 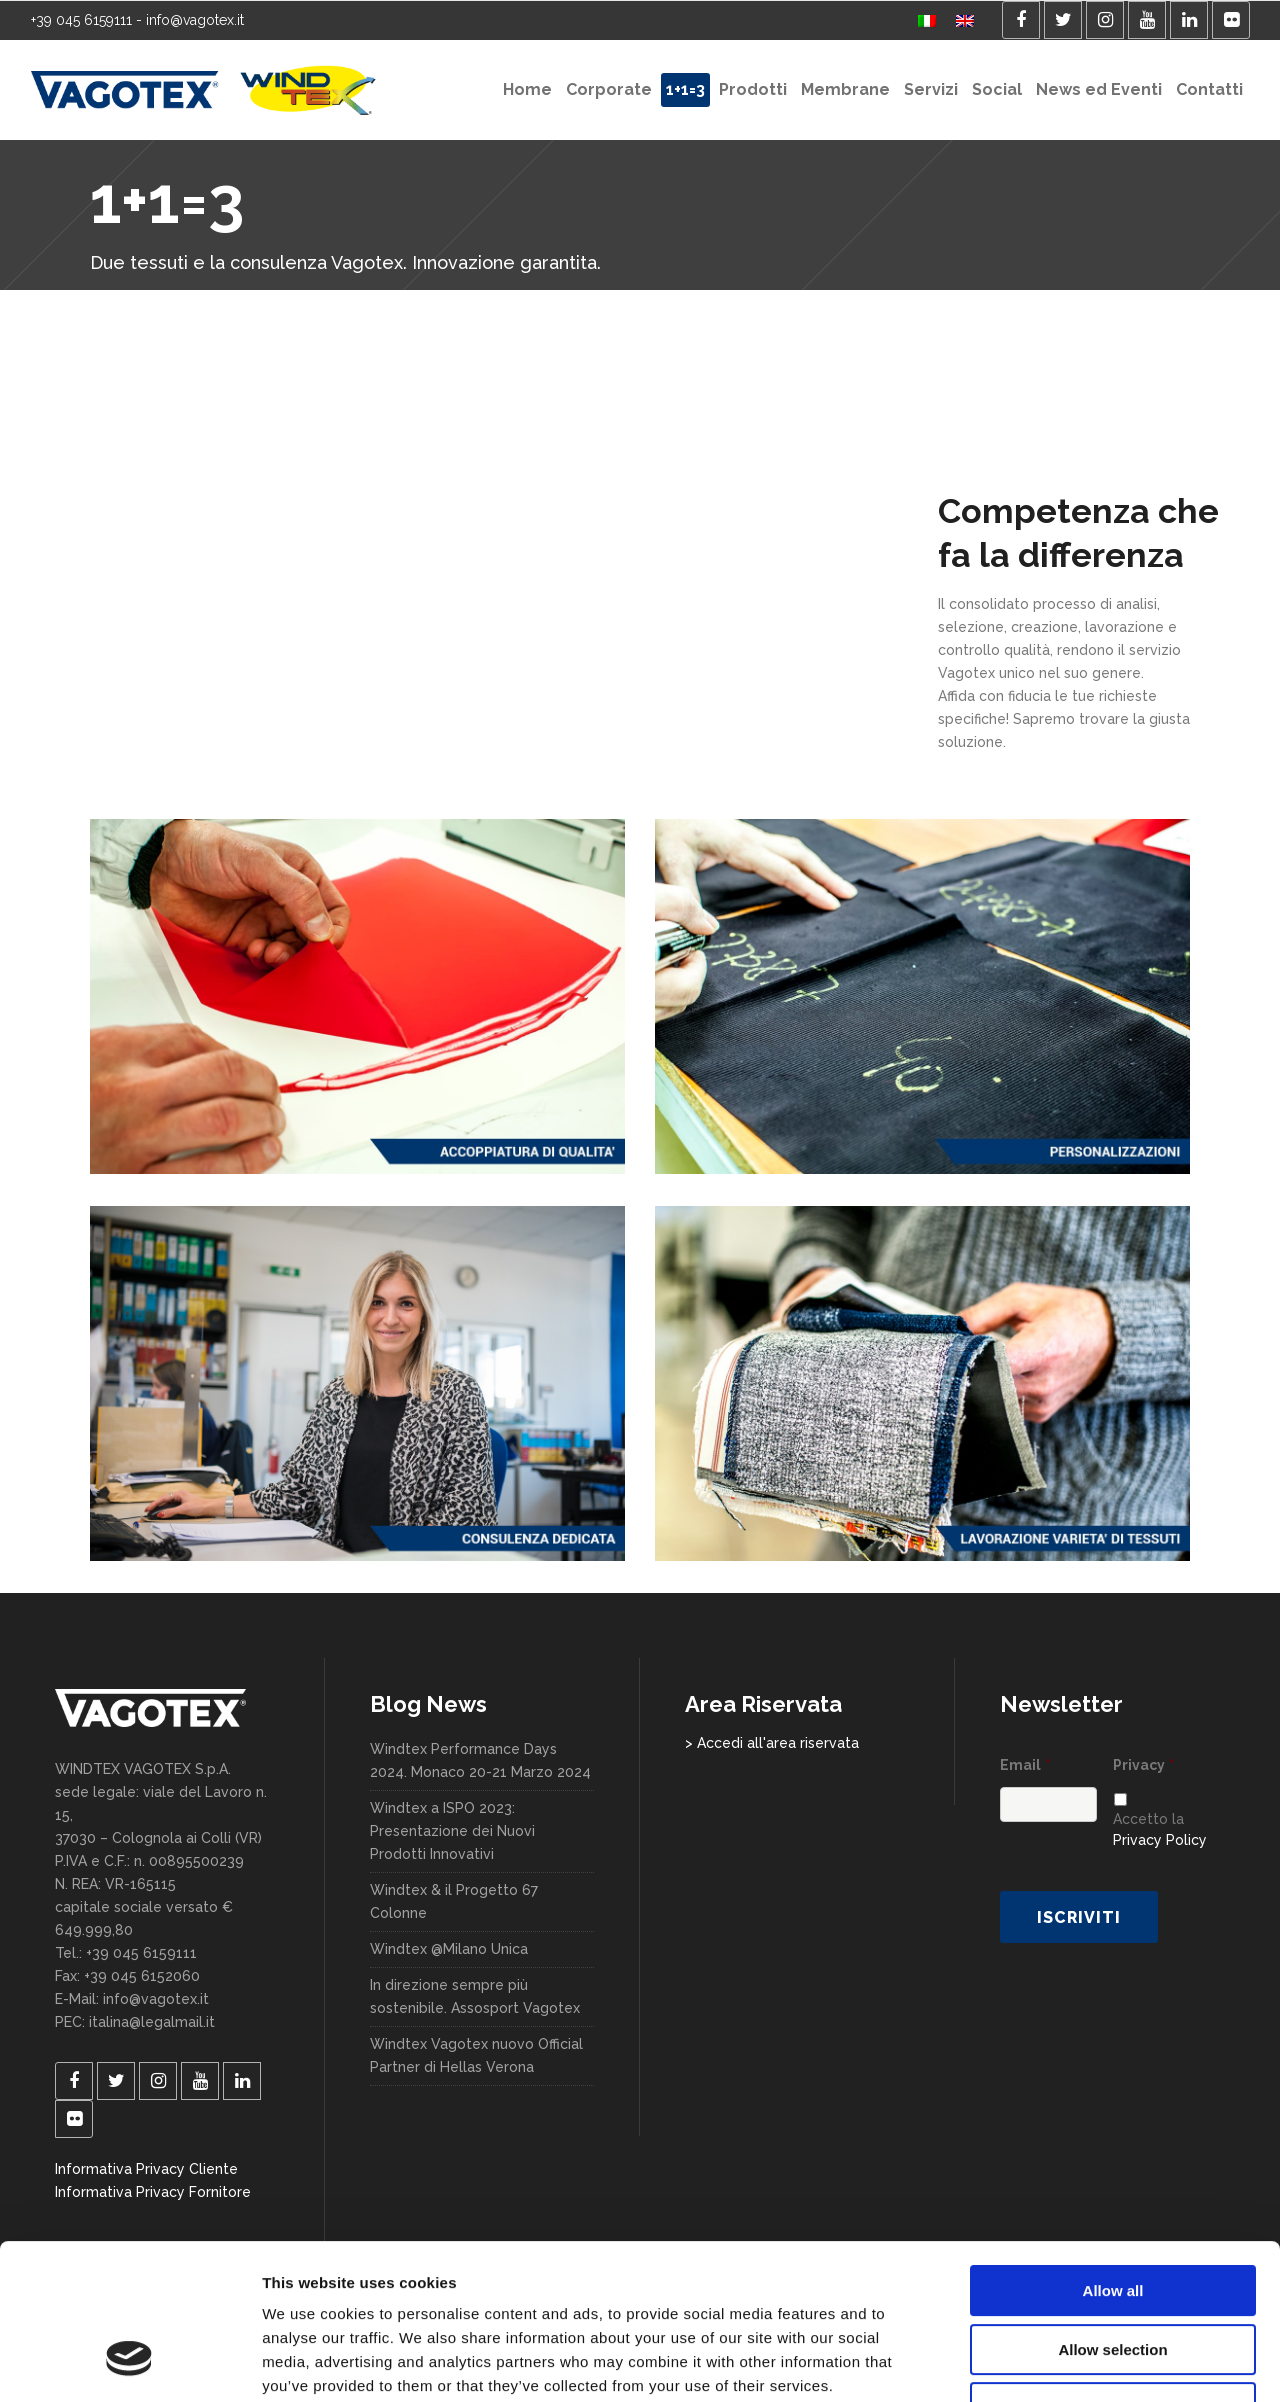 I want to click on Windtex Performance Days 2024. Monaco 20-21 Marzo 2024, so click(x=480, y=1760).